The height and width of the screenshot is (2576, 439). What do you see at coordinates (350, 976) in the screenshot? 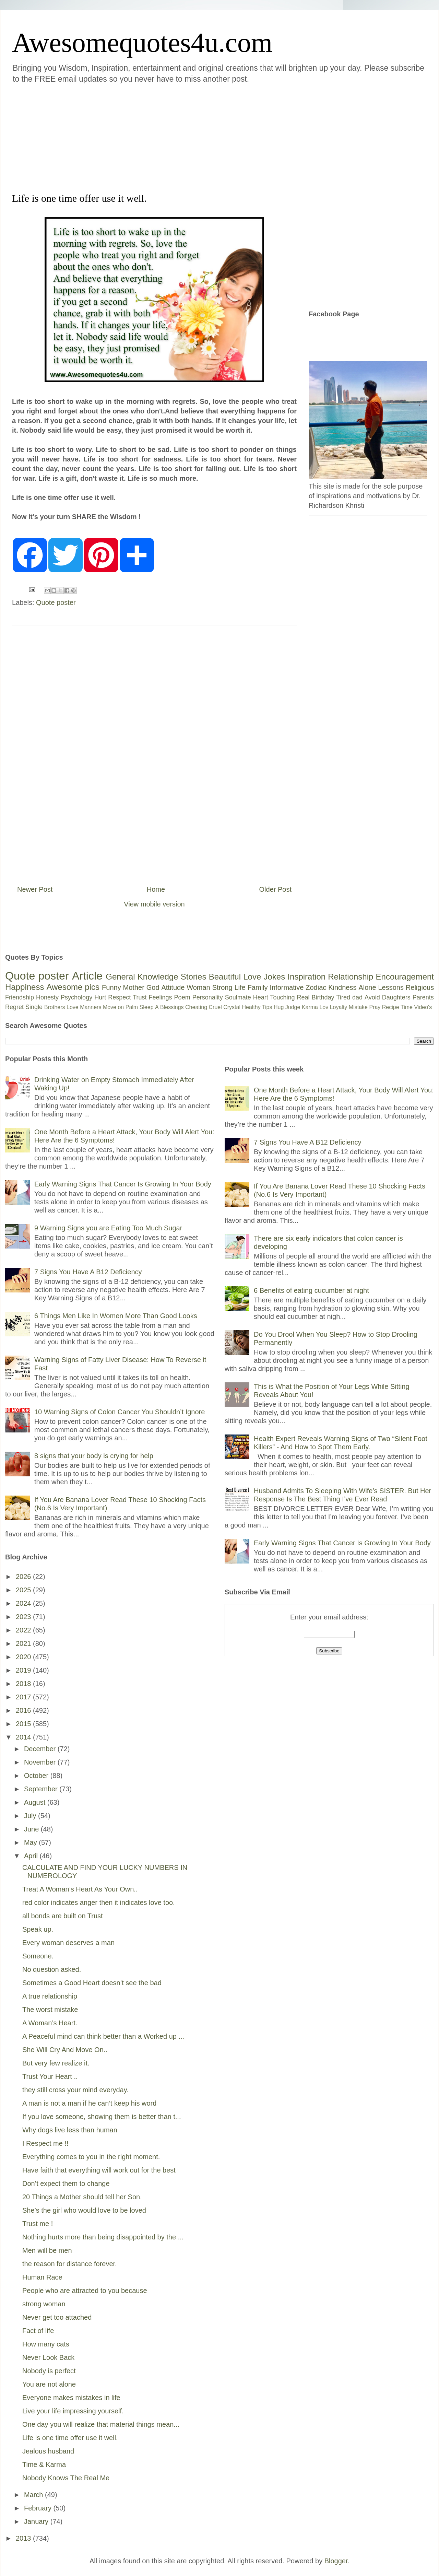
I see `Relationship` at bounding box center [350, 976].